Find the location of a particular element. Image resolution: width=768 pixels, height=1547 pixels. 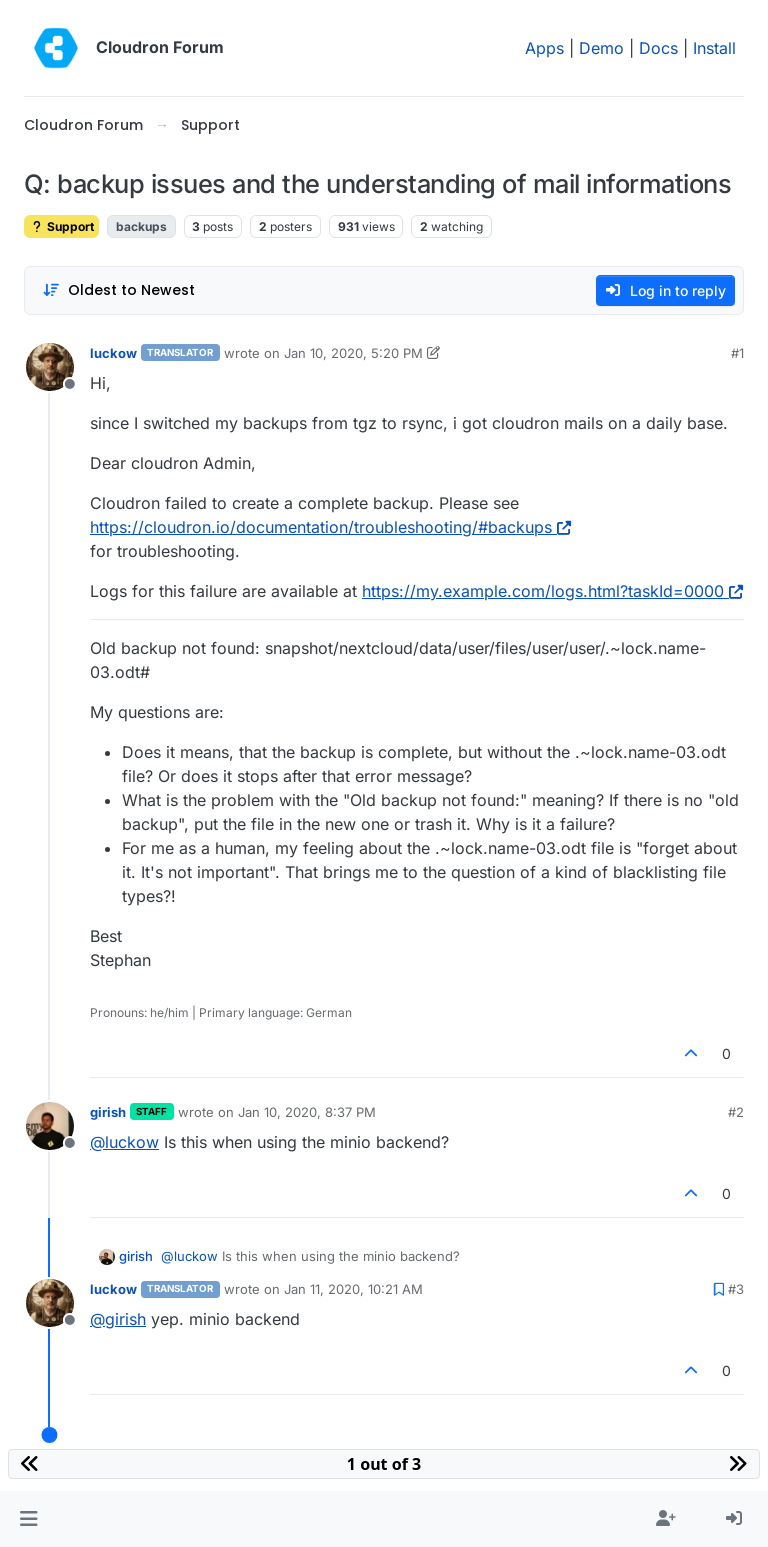

girish is located at coordinates (108, 1112).